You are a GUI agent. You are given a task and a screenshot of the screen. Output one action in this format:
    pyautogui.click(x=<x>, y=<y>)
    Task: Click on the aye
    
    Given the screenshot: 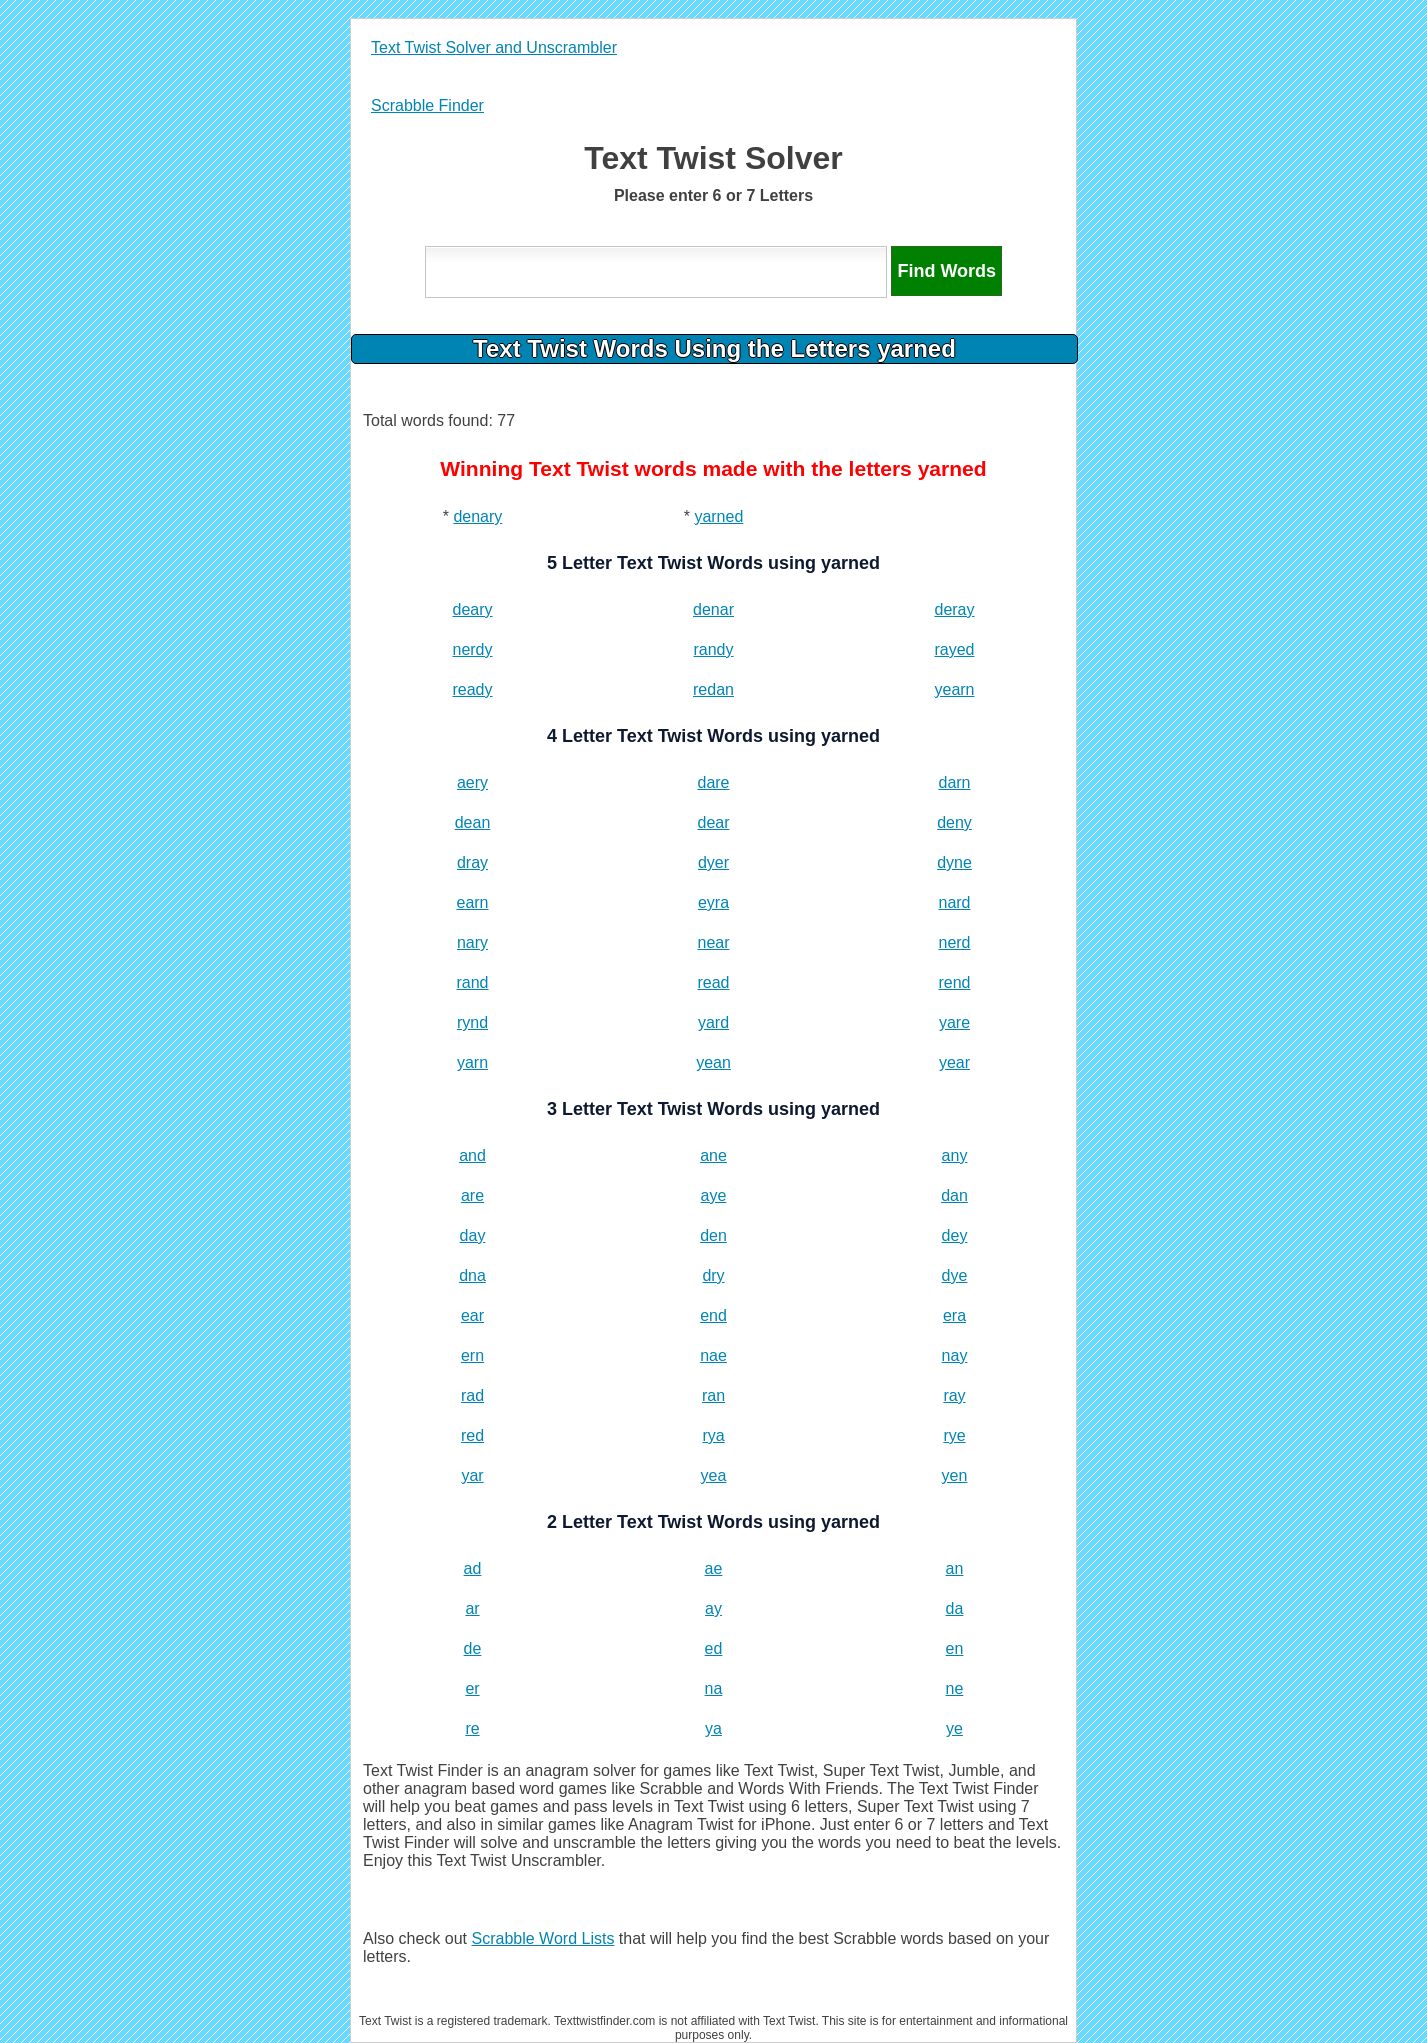 What is the action you would take?
    pyautogui.click(x=714, y=1195)
    